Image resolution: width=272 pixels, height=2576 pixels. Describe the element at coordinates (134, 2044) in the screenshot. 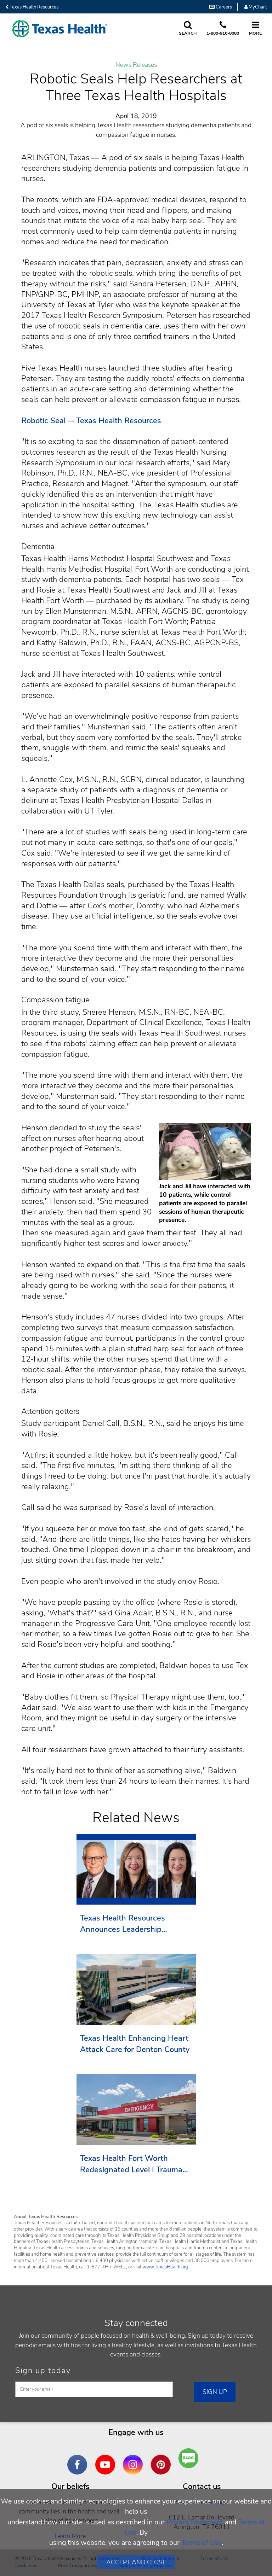

I see `Texas Health Enhancing Heart Attack Care for Denton County` at that location.